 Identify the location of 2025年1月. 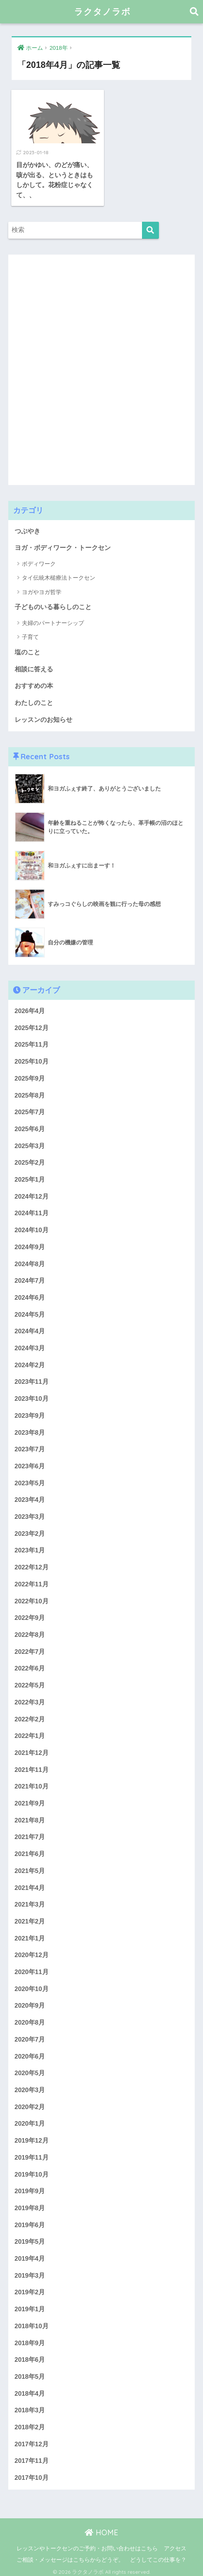
(30, 1175).